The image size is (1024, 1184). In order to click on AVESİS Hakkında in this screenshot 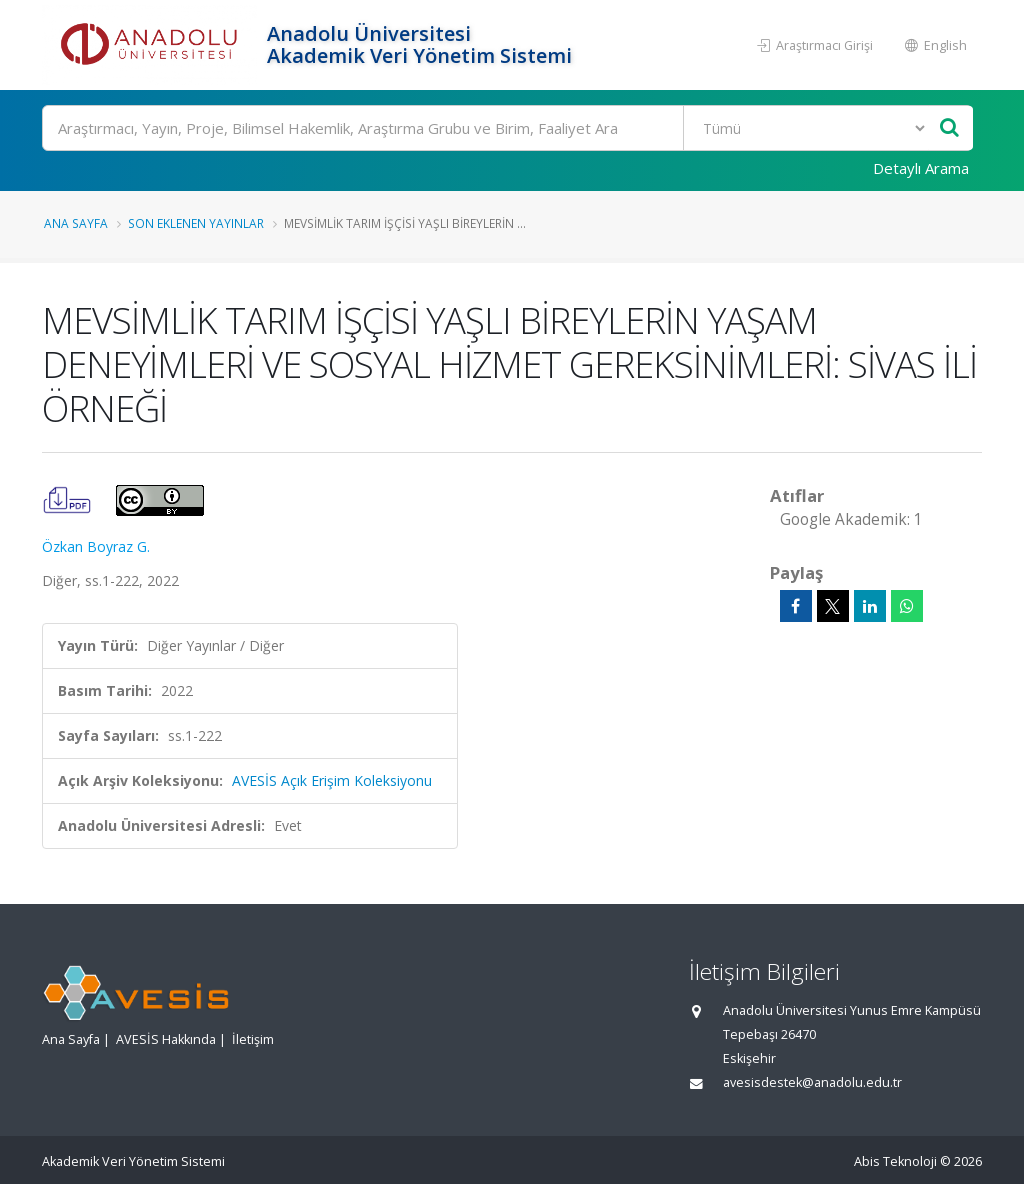, I will do `click(166, 1039)`.